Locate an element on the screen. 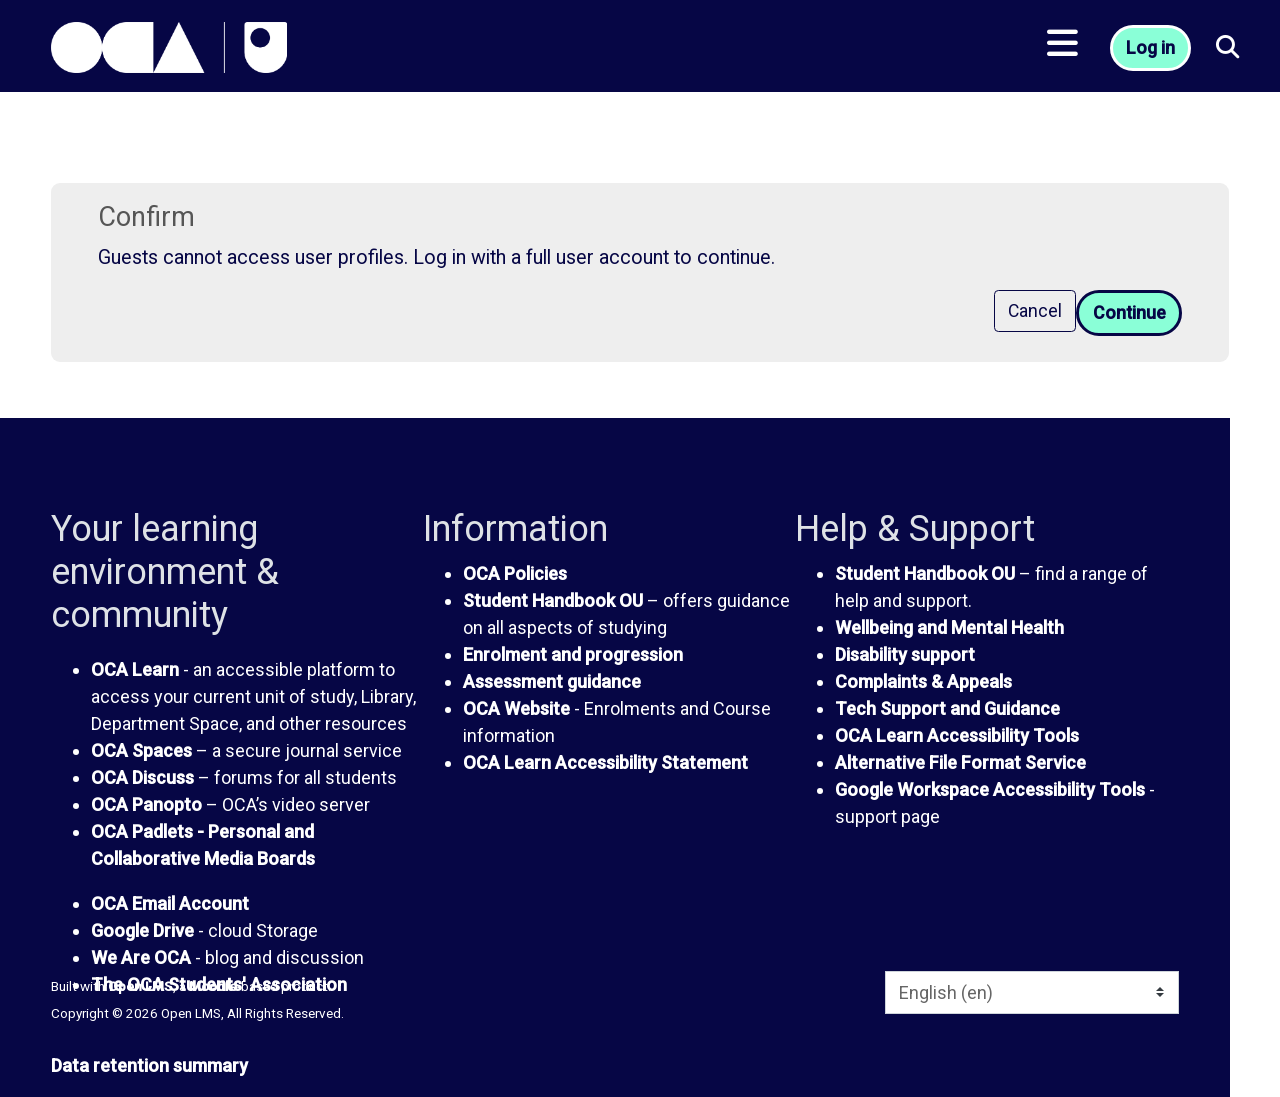 The height and width of the screenshot is (1097, 1280). OCA Learn Accessibility Tools is located at coordinates (957, 735).